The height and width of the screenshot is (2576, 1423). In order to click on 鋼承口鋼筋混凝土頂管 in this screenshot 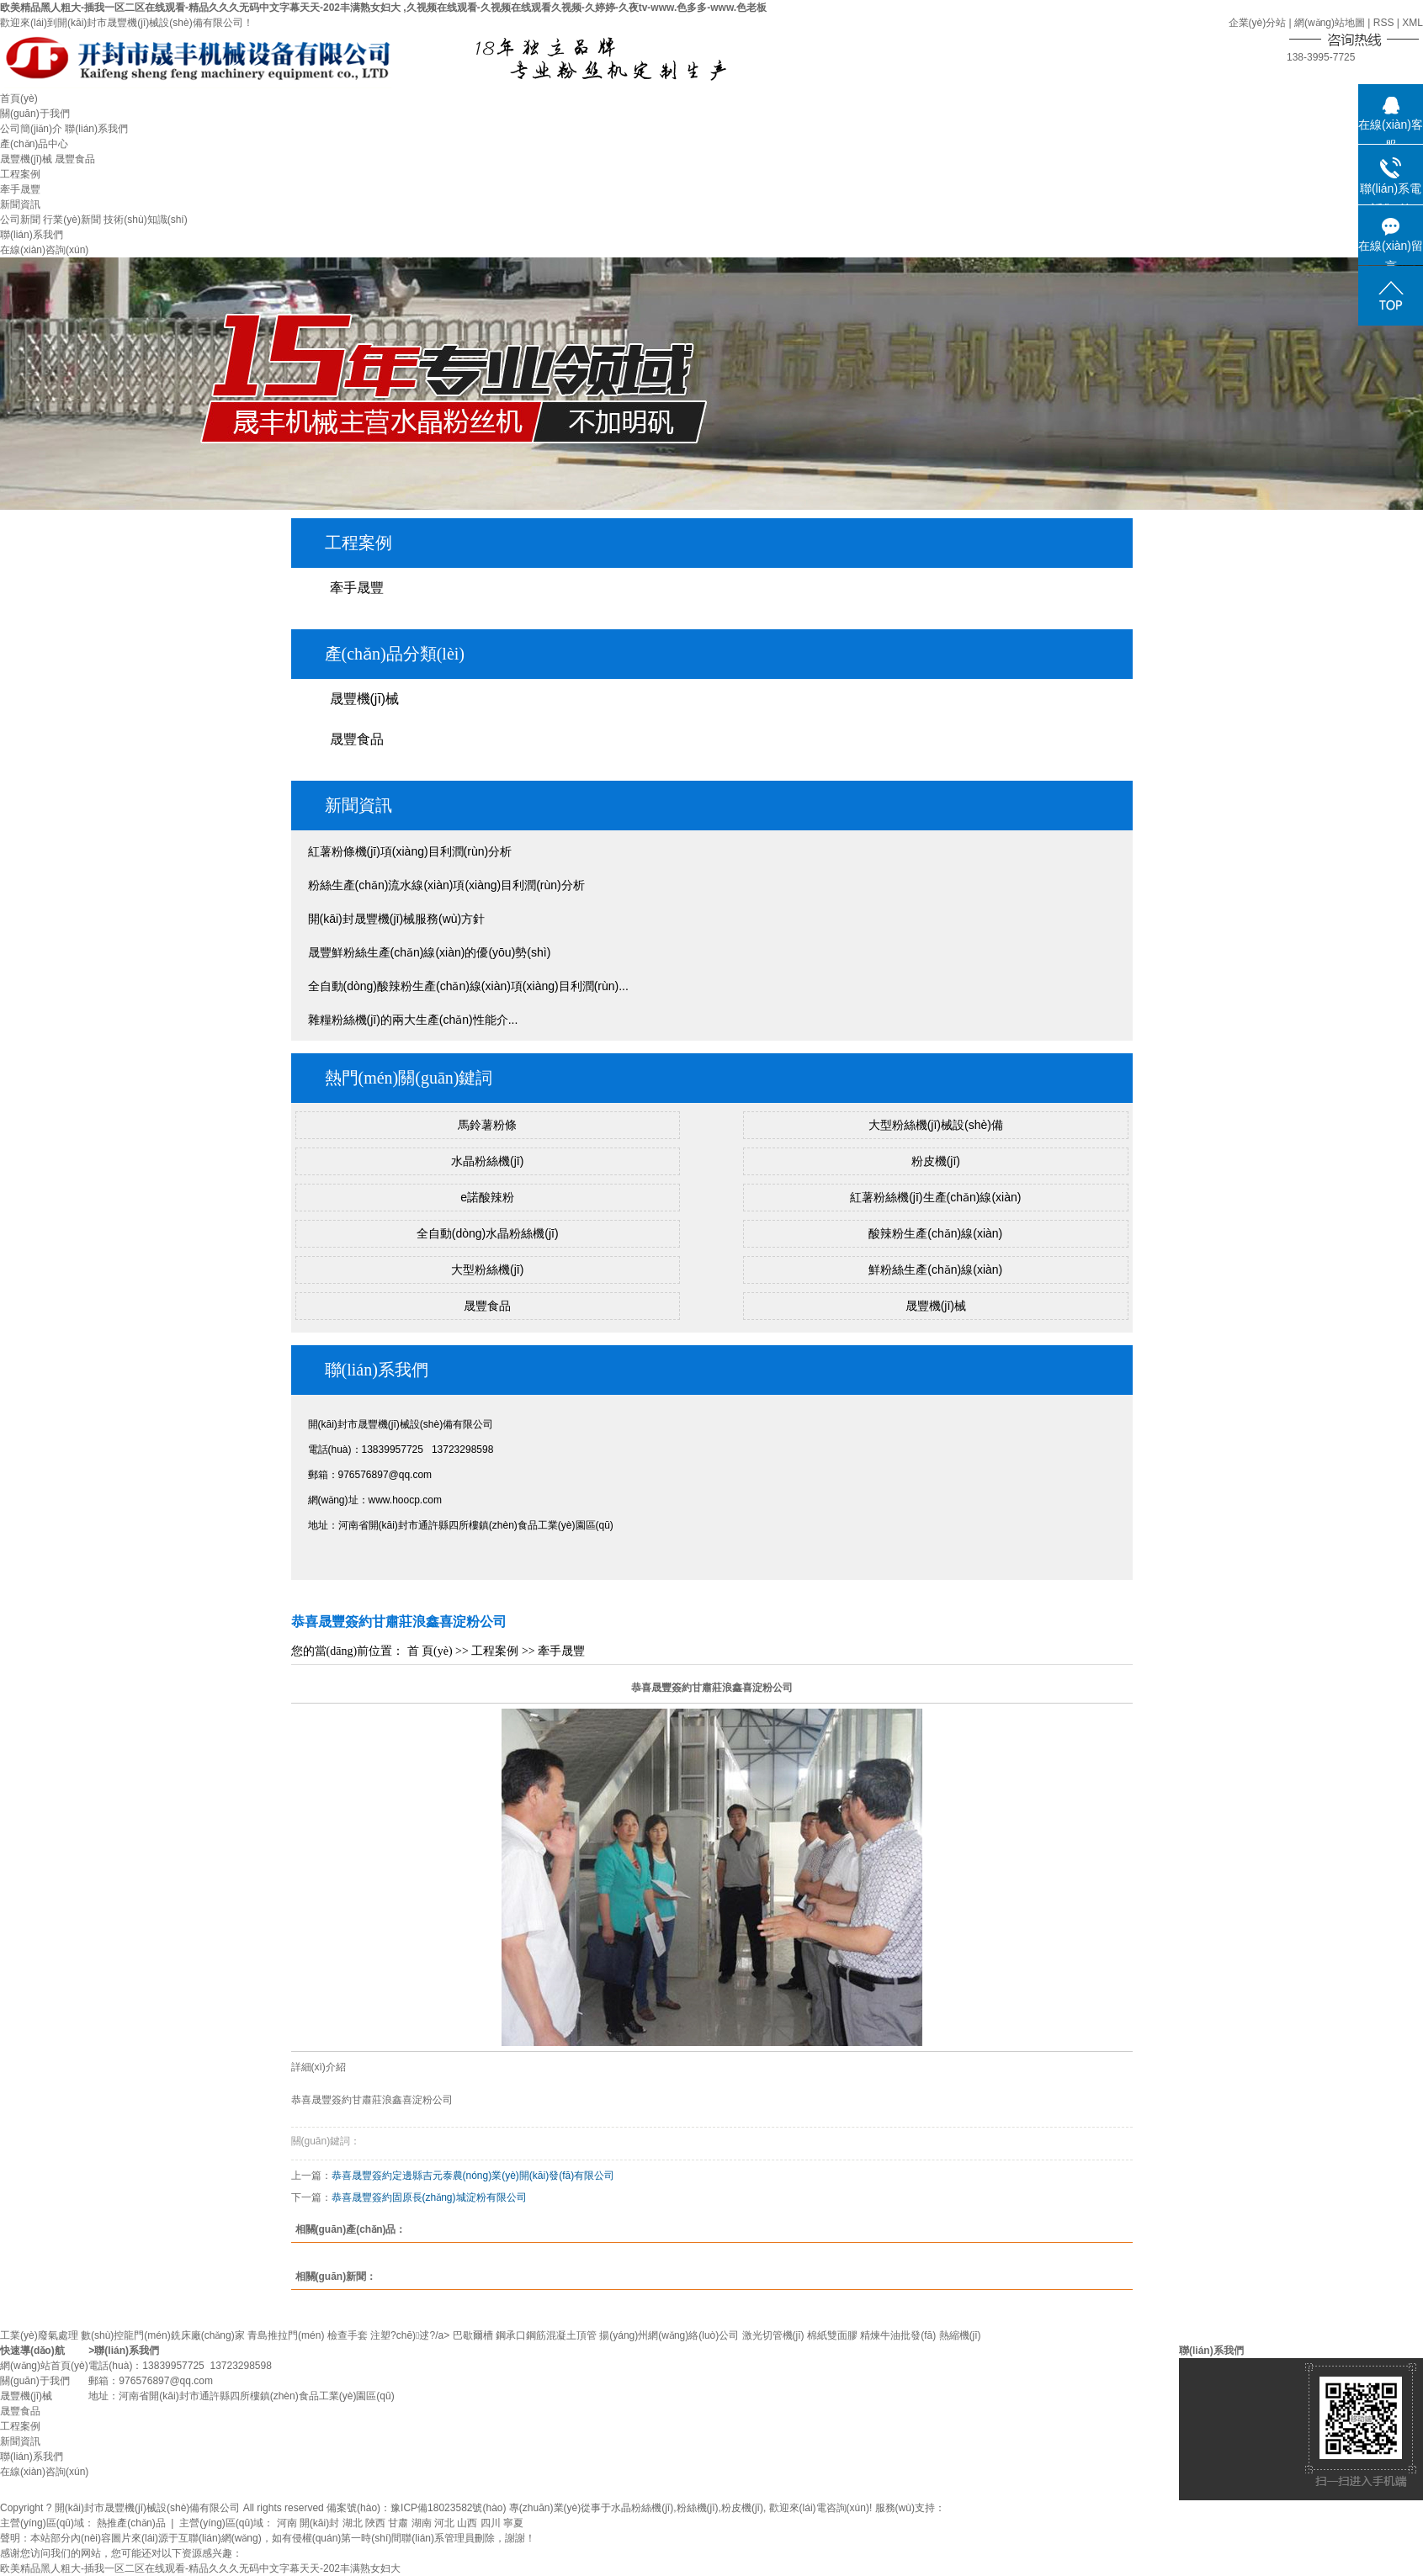, I will do `click(546, 2335)`.